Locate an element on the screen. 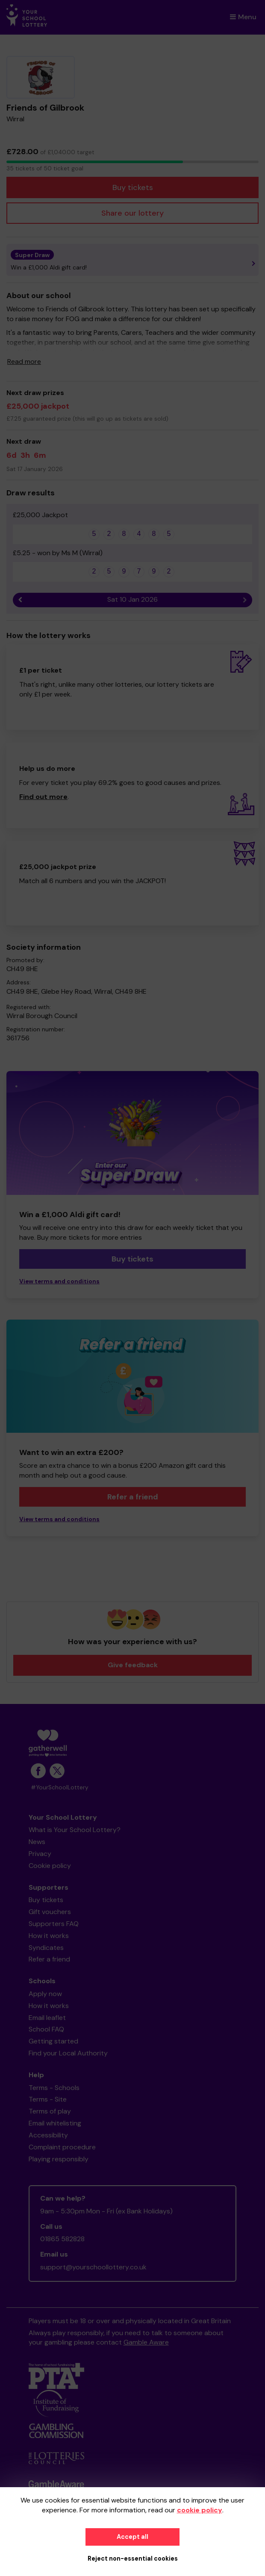 The image size is (265, 2576). Privacy is located at coordinates (40, 1853).